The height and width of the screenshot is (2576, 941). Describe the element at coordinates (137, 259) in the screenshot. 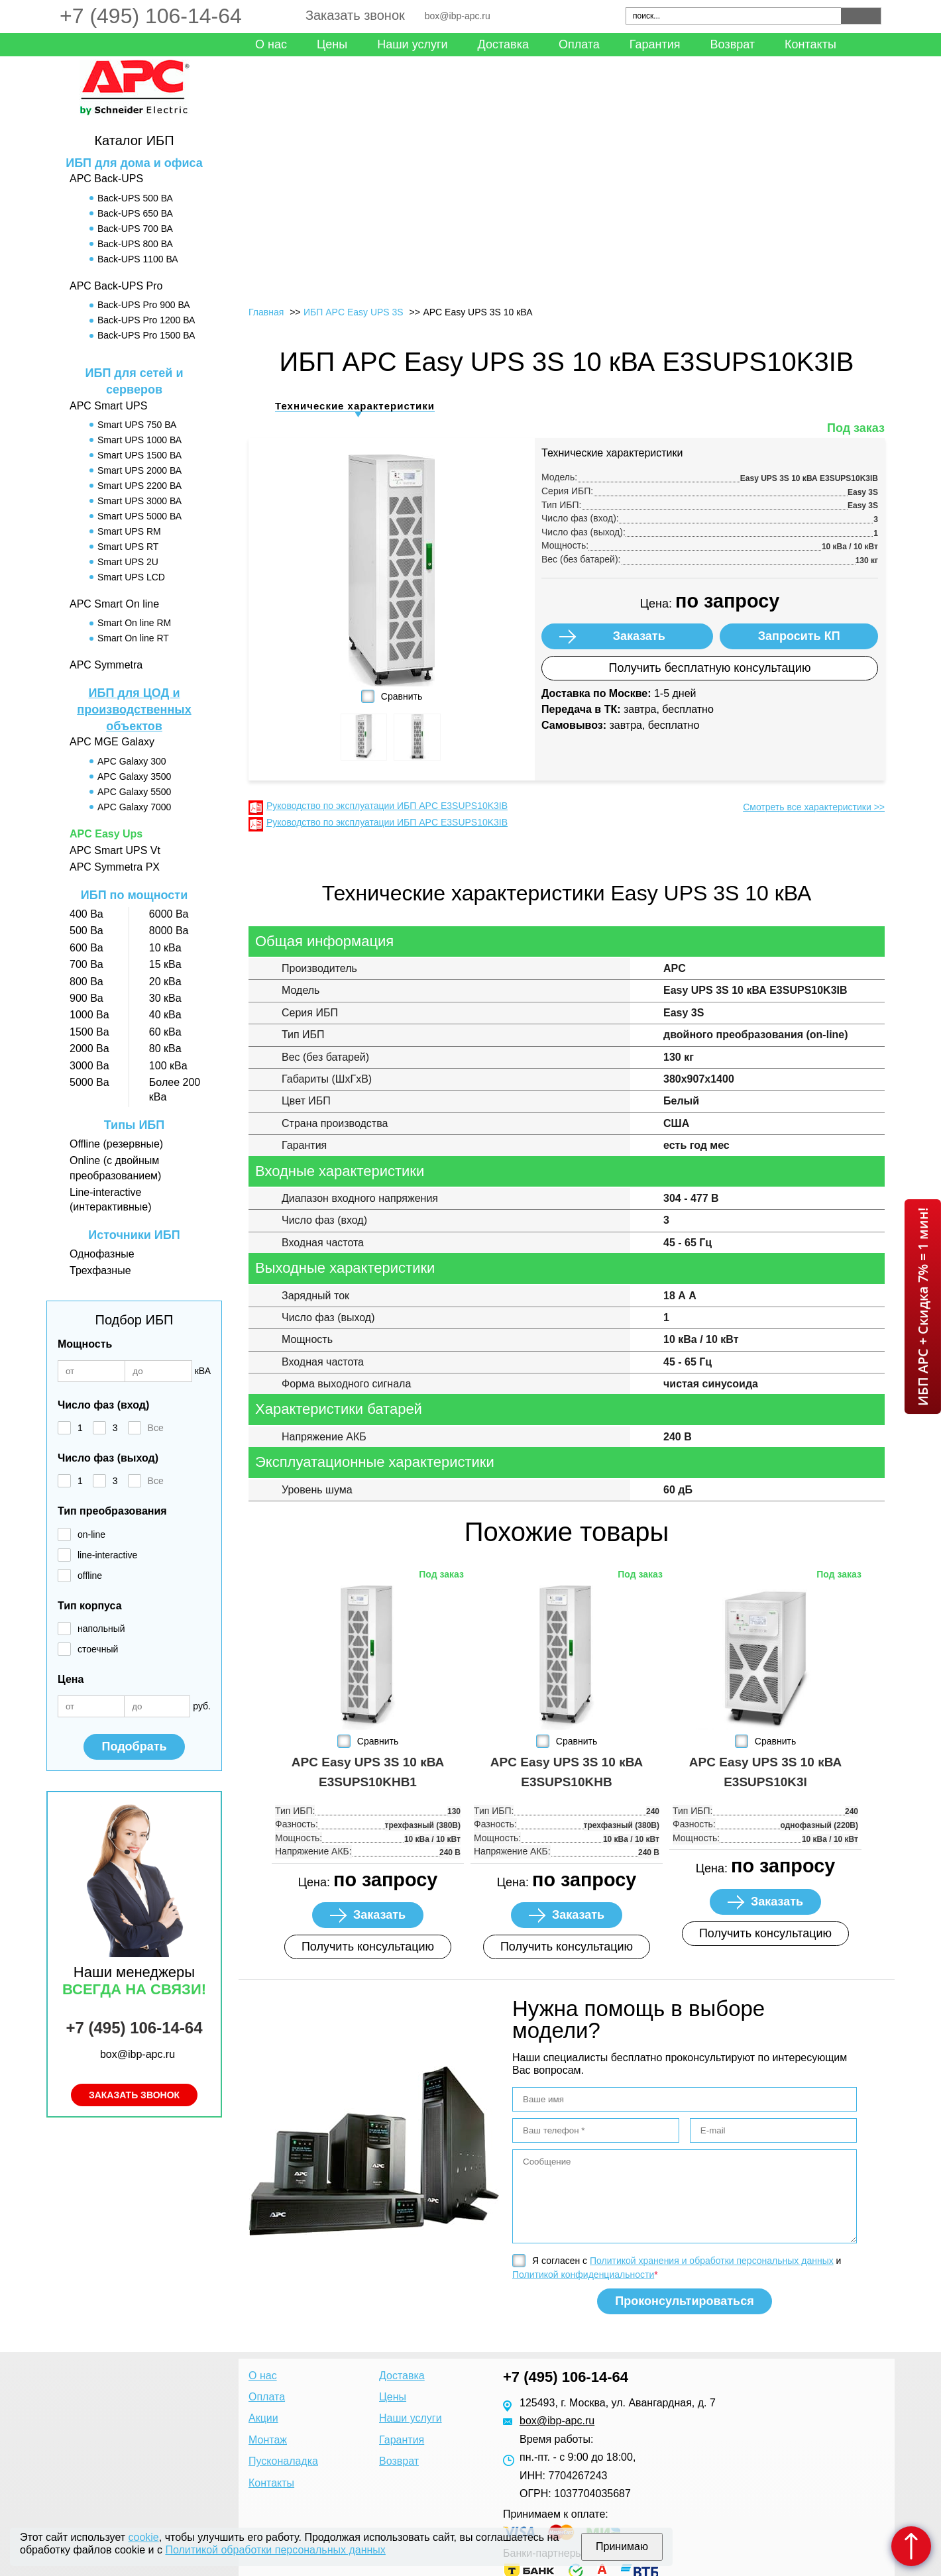

I see `Back-UPS 1100 ВА` at that location.